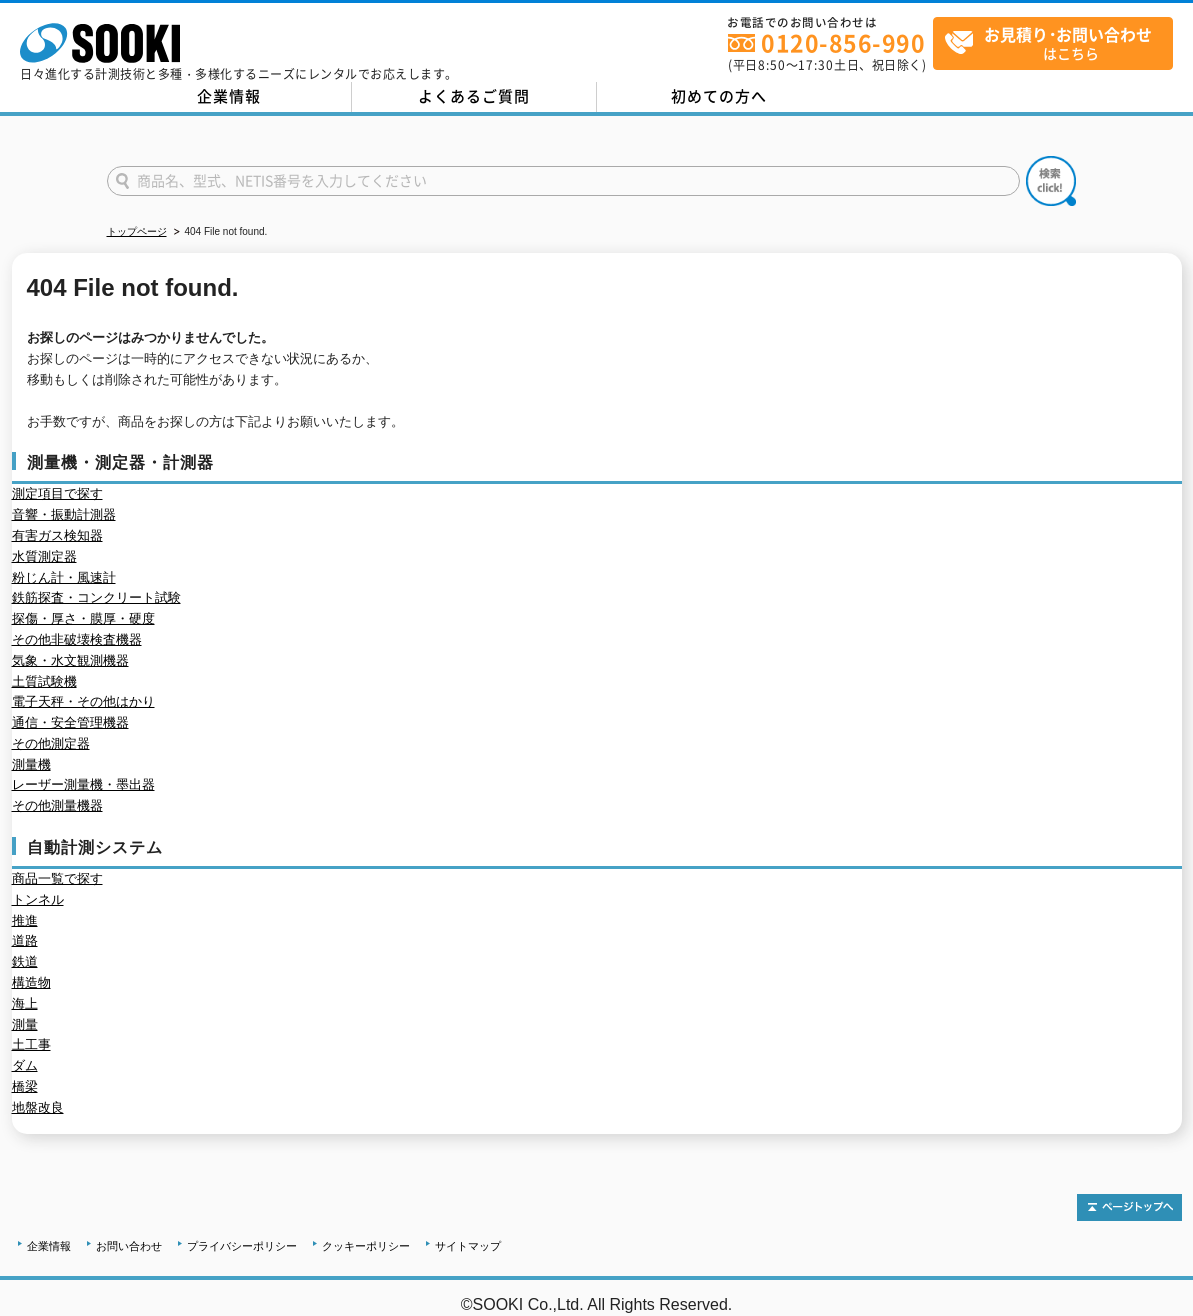 The height and width of the screenshot is (1316, 1193). I want to click on 構造物, so click(31, 982).